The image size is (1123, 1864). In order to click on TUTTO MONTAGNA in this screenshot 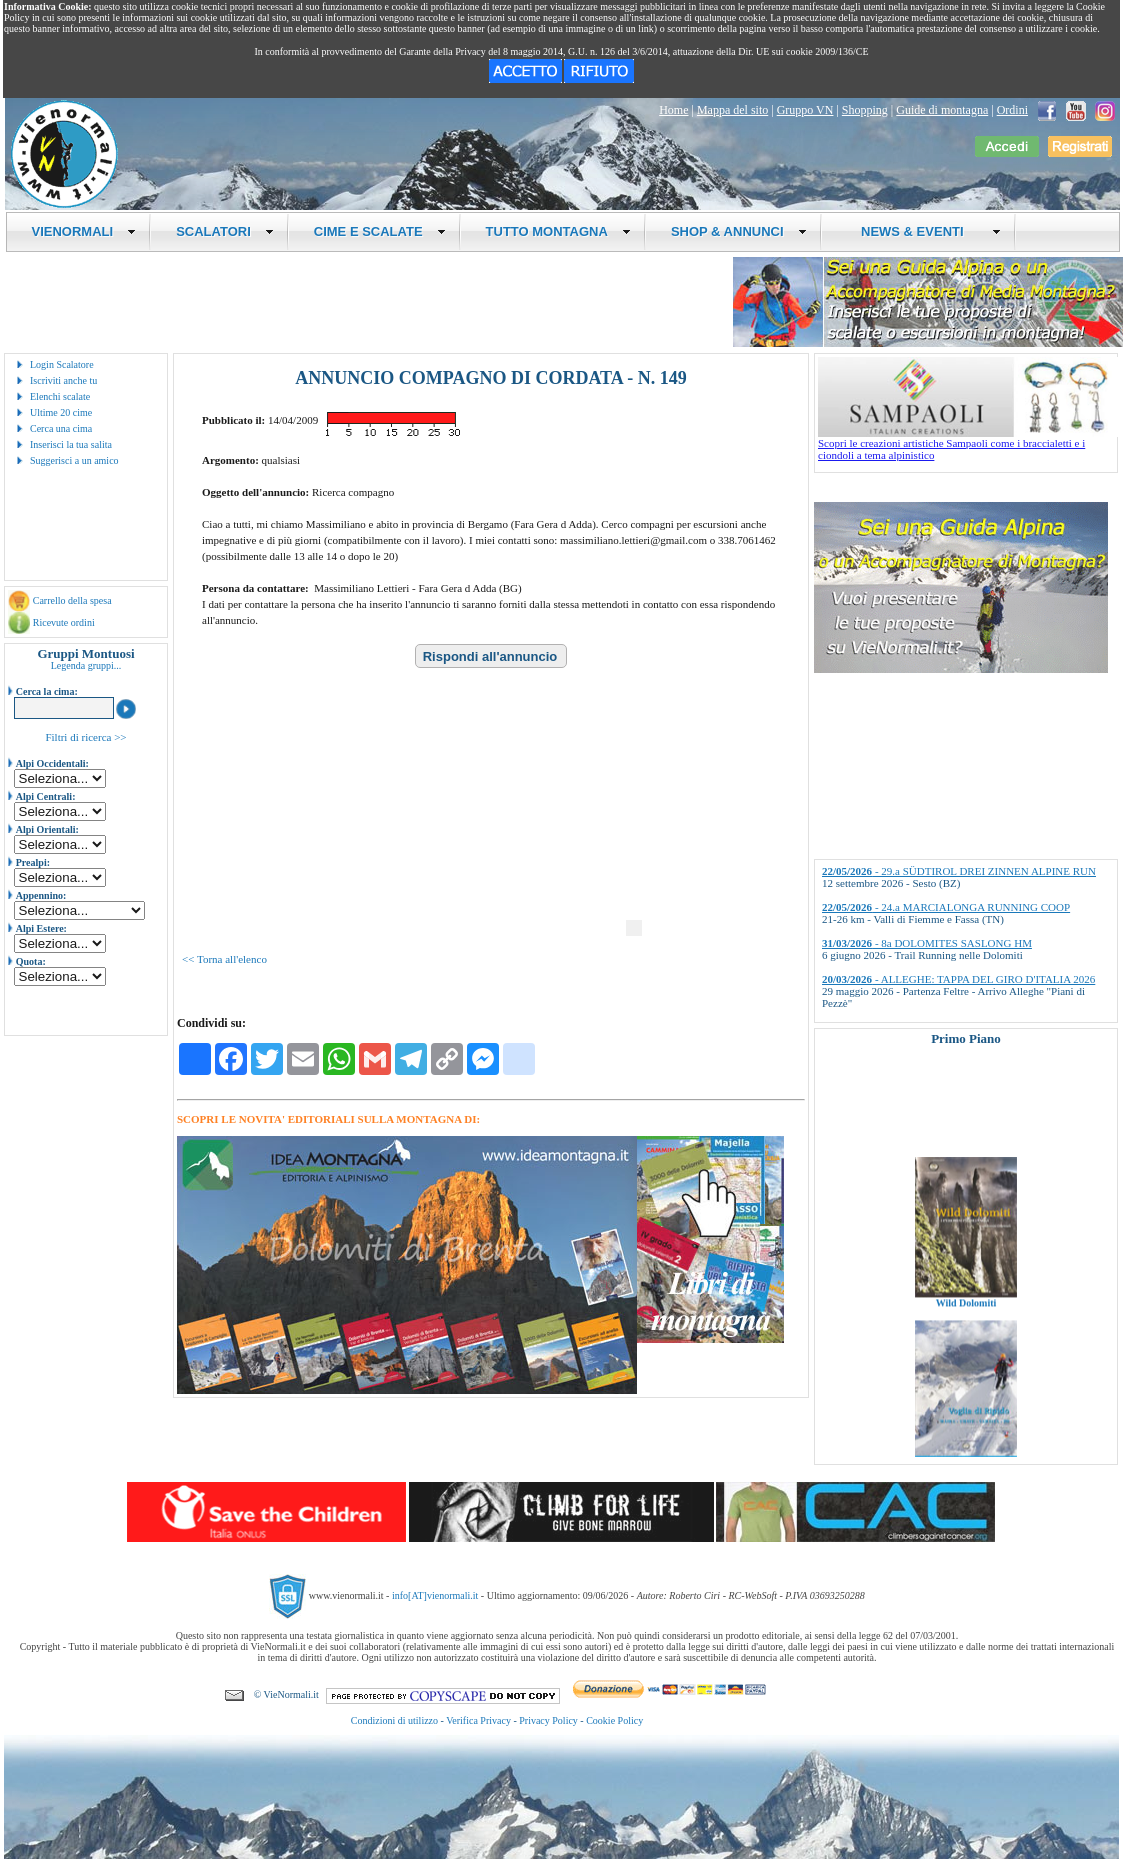, I will do `click(558, 231)`.